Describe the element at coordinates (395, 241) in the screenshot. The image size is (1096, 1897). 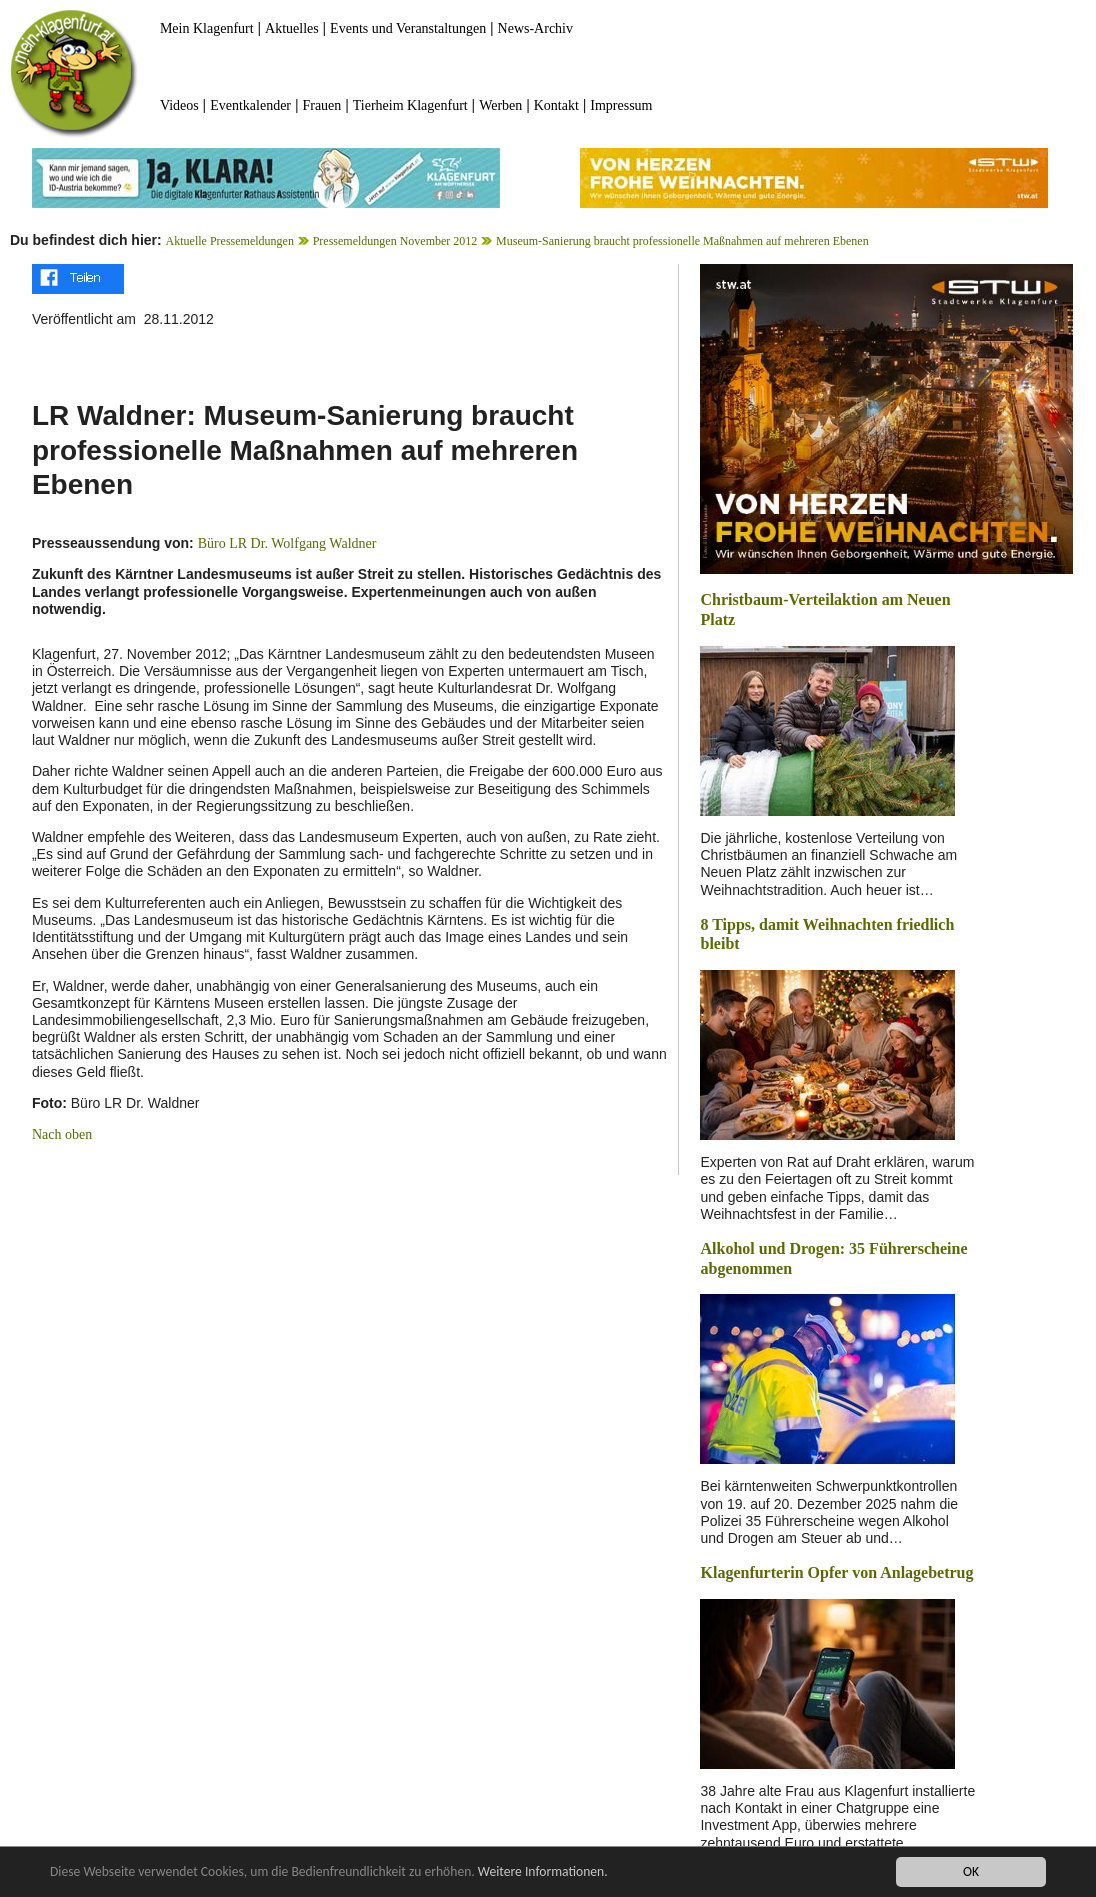
I see `Pressemeldungen November 2012` at that location.